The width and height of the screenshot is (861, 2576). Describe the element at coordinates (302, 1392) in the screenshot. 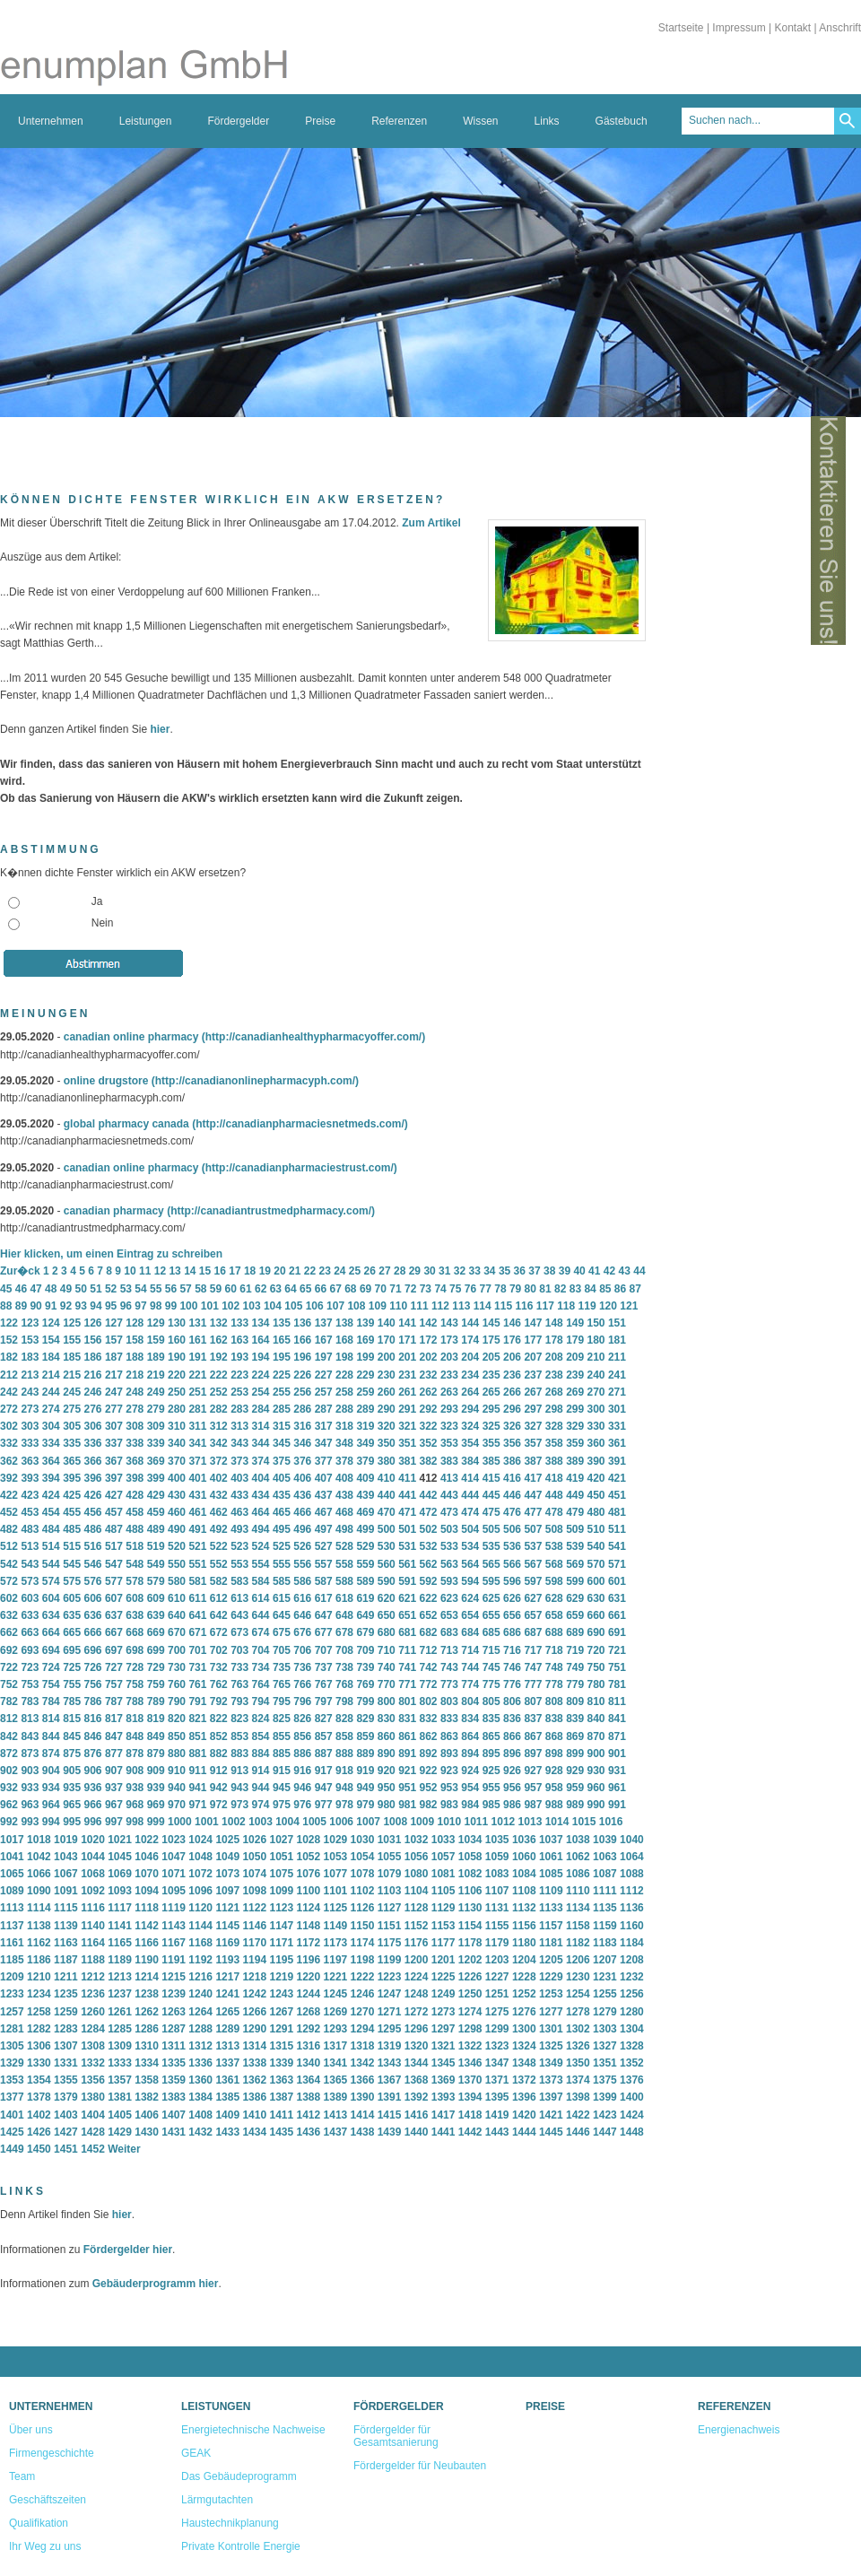

I see `256` at that location.